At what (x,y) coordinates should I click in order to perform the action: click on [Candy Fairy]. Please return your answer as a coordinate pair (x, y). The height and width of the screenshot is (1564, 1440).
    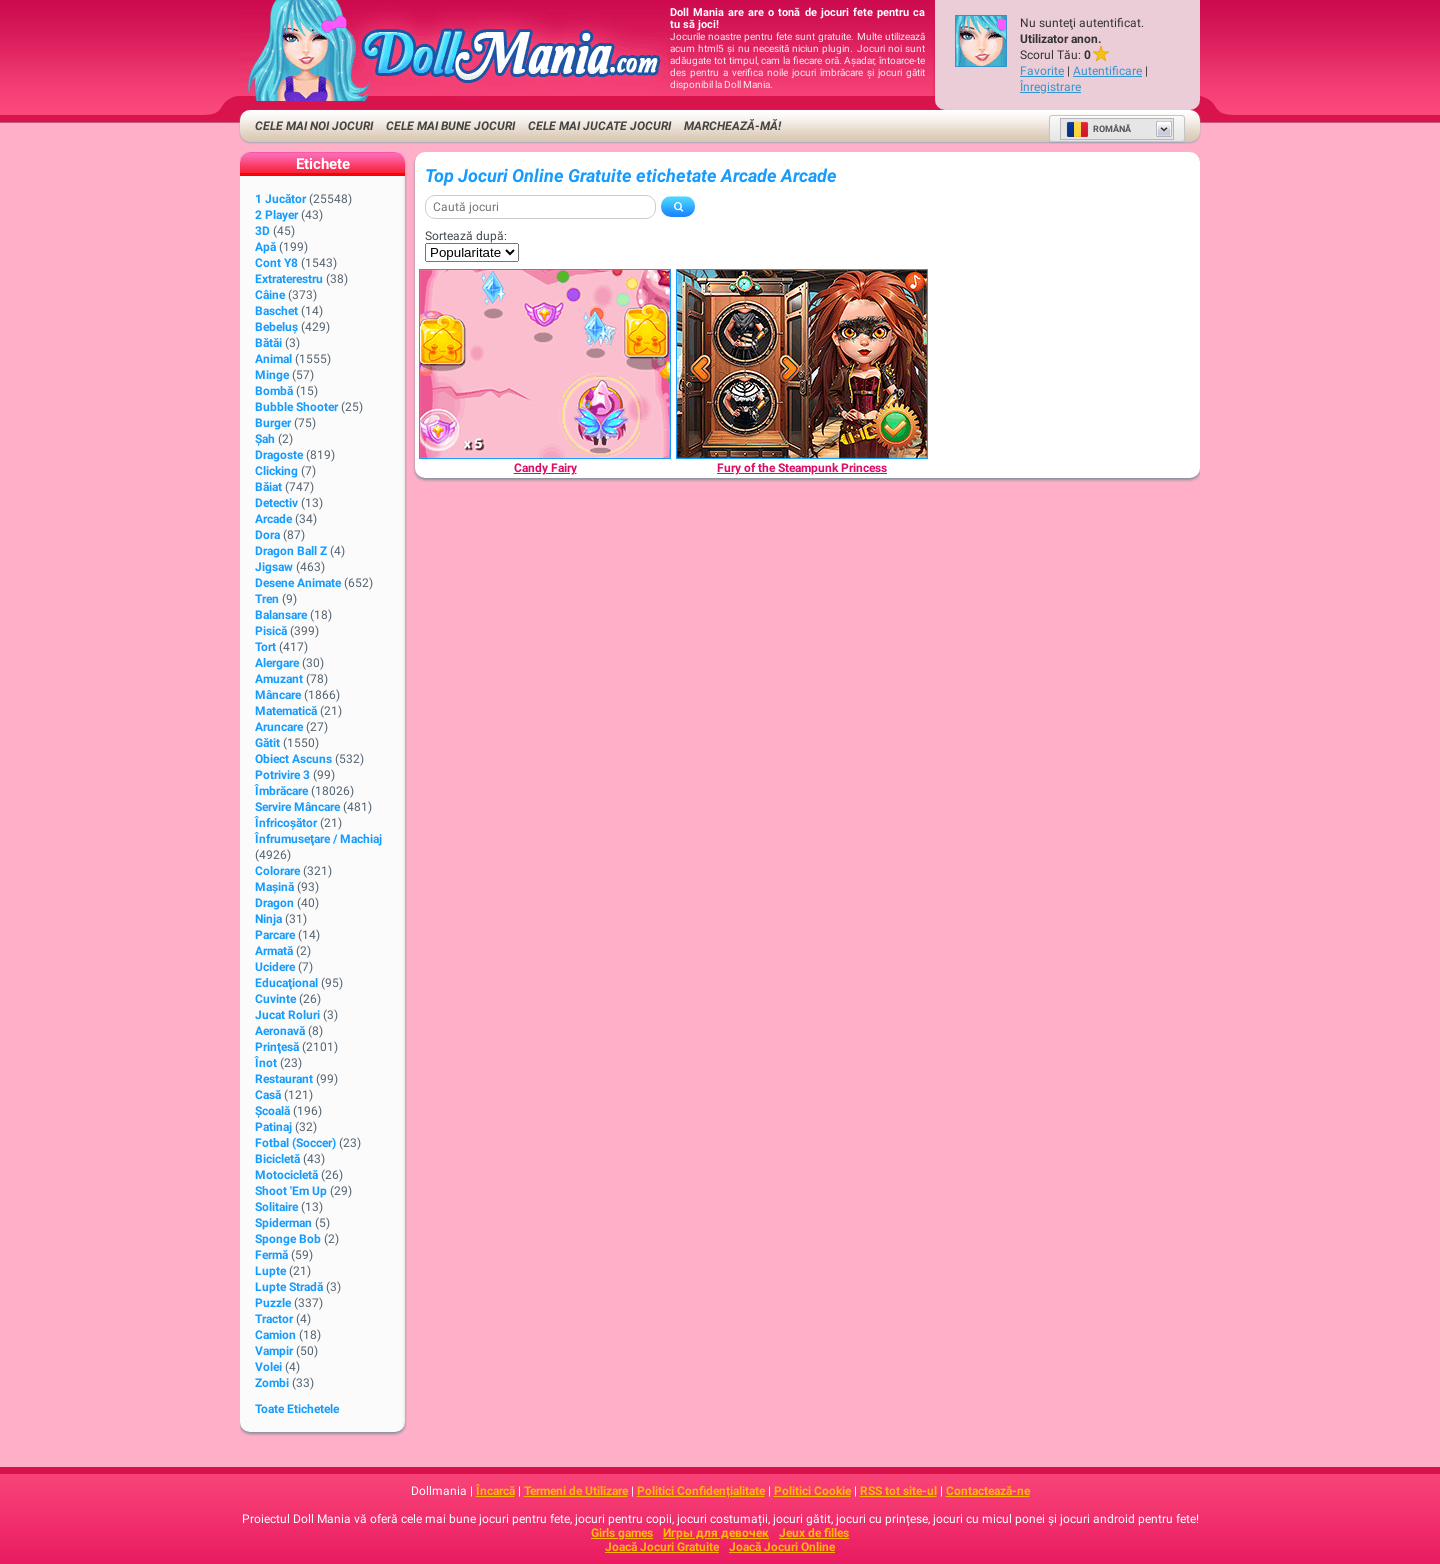
    Looking at the image, I should click on (545, 364).